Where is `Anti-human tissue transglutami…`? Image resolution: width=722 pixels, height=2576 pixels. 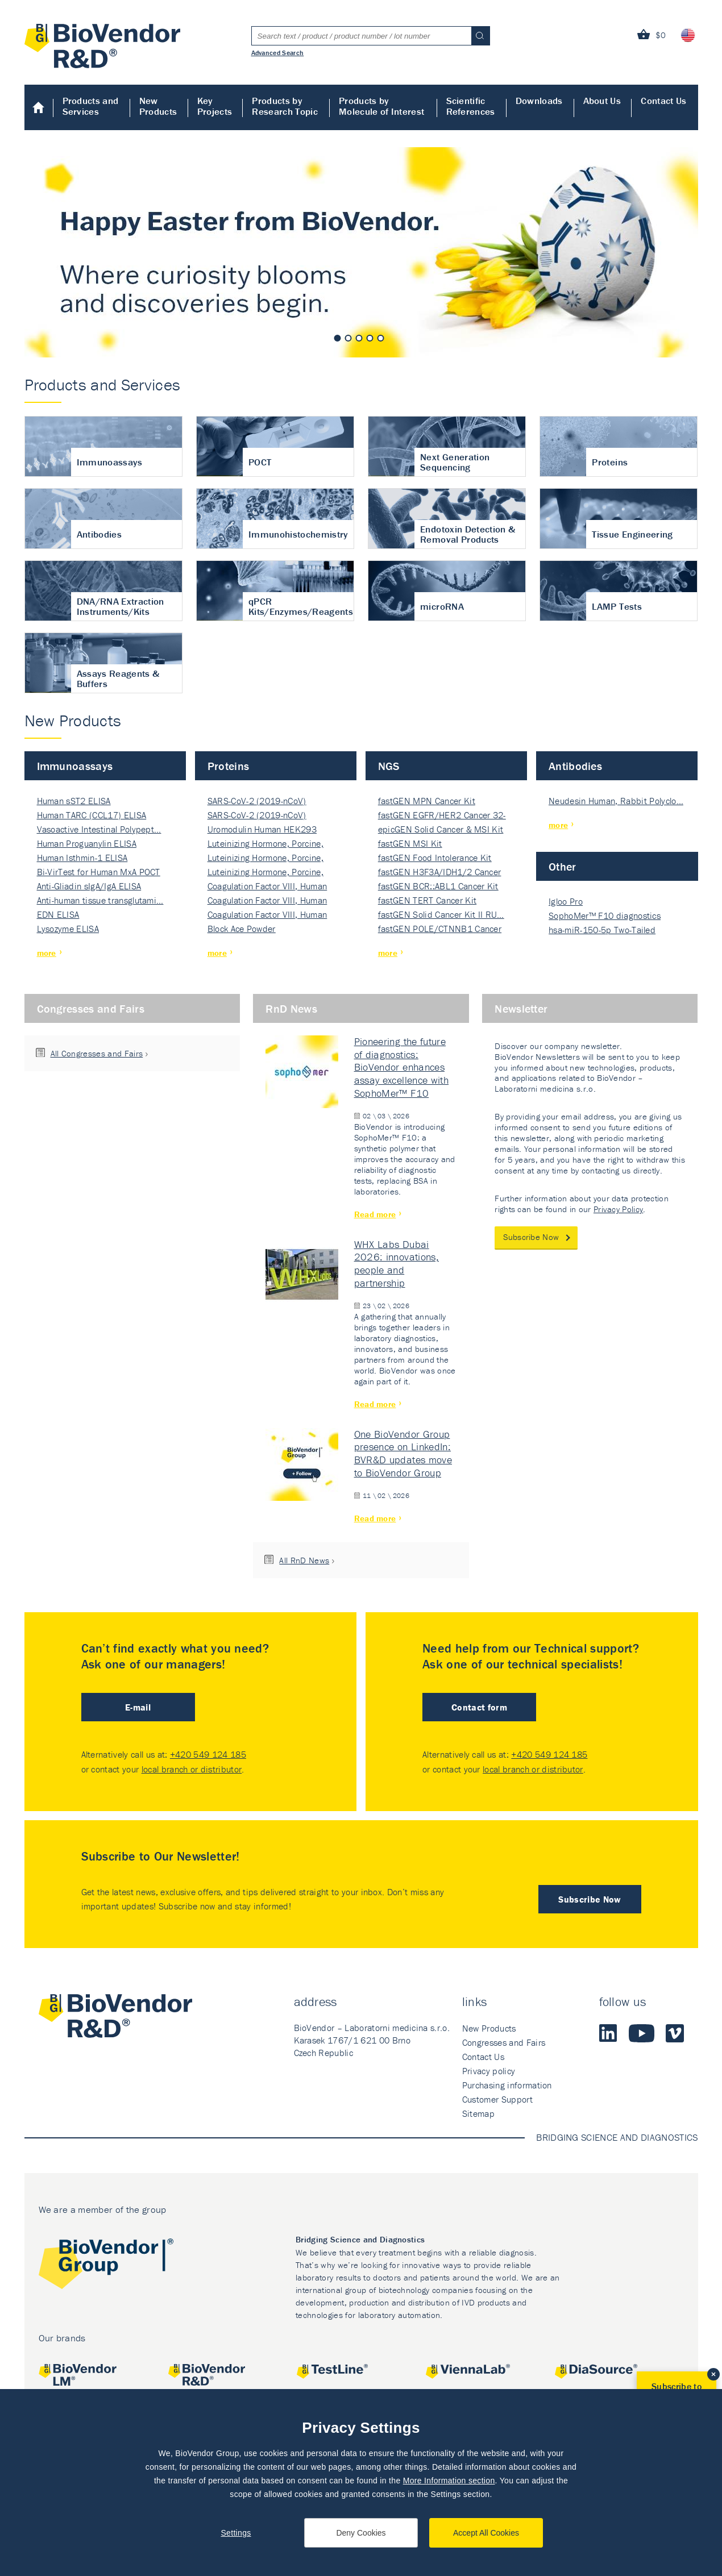
Anti-human tissue transglutami… is located at coordinates (100, 900).